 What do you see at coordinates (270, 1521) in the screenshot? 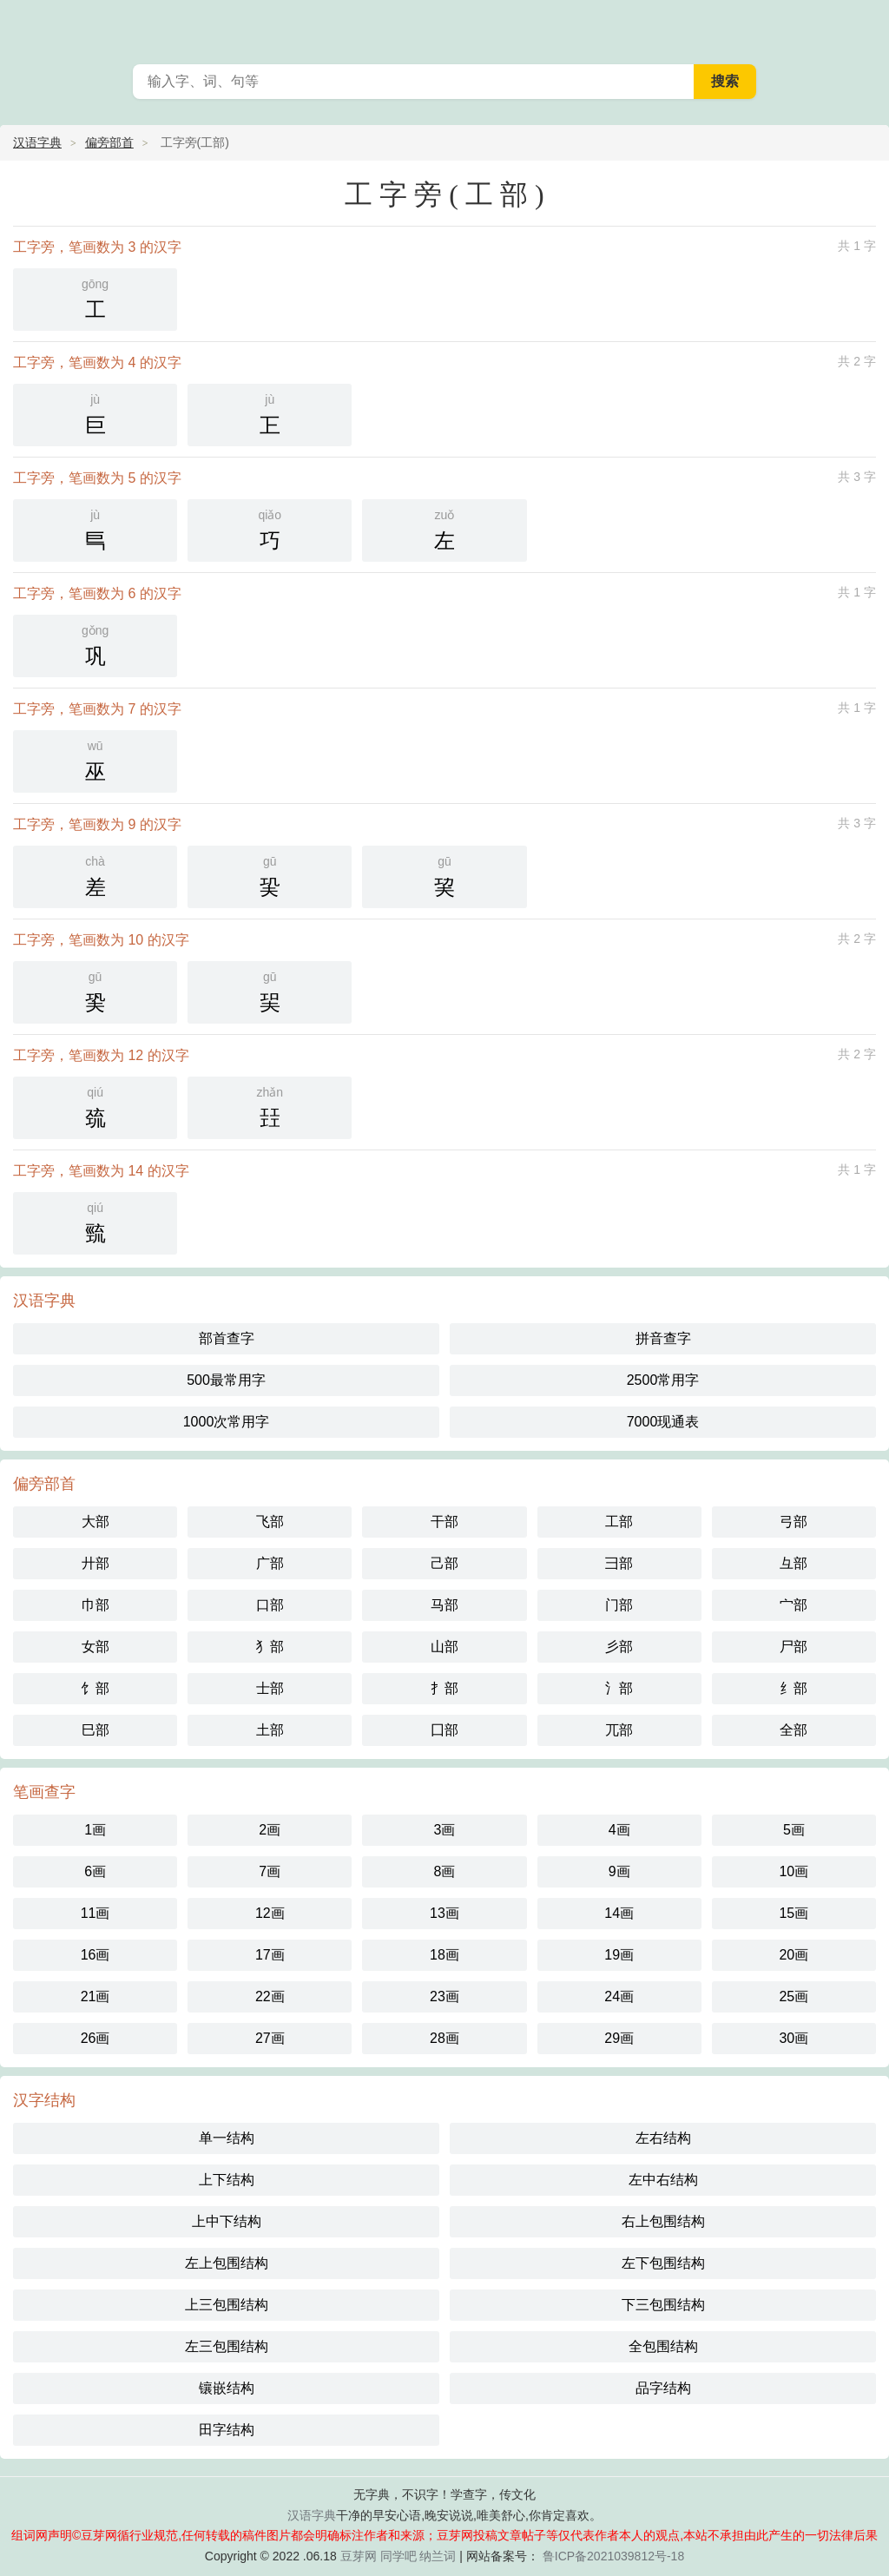
I see `飞部` at bounding box center [270, 1521].